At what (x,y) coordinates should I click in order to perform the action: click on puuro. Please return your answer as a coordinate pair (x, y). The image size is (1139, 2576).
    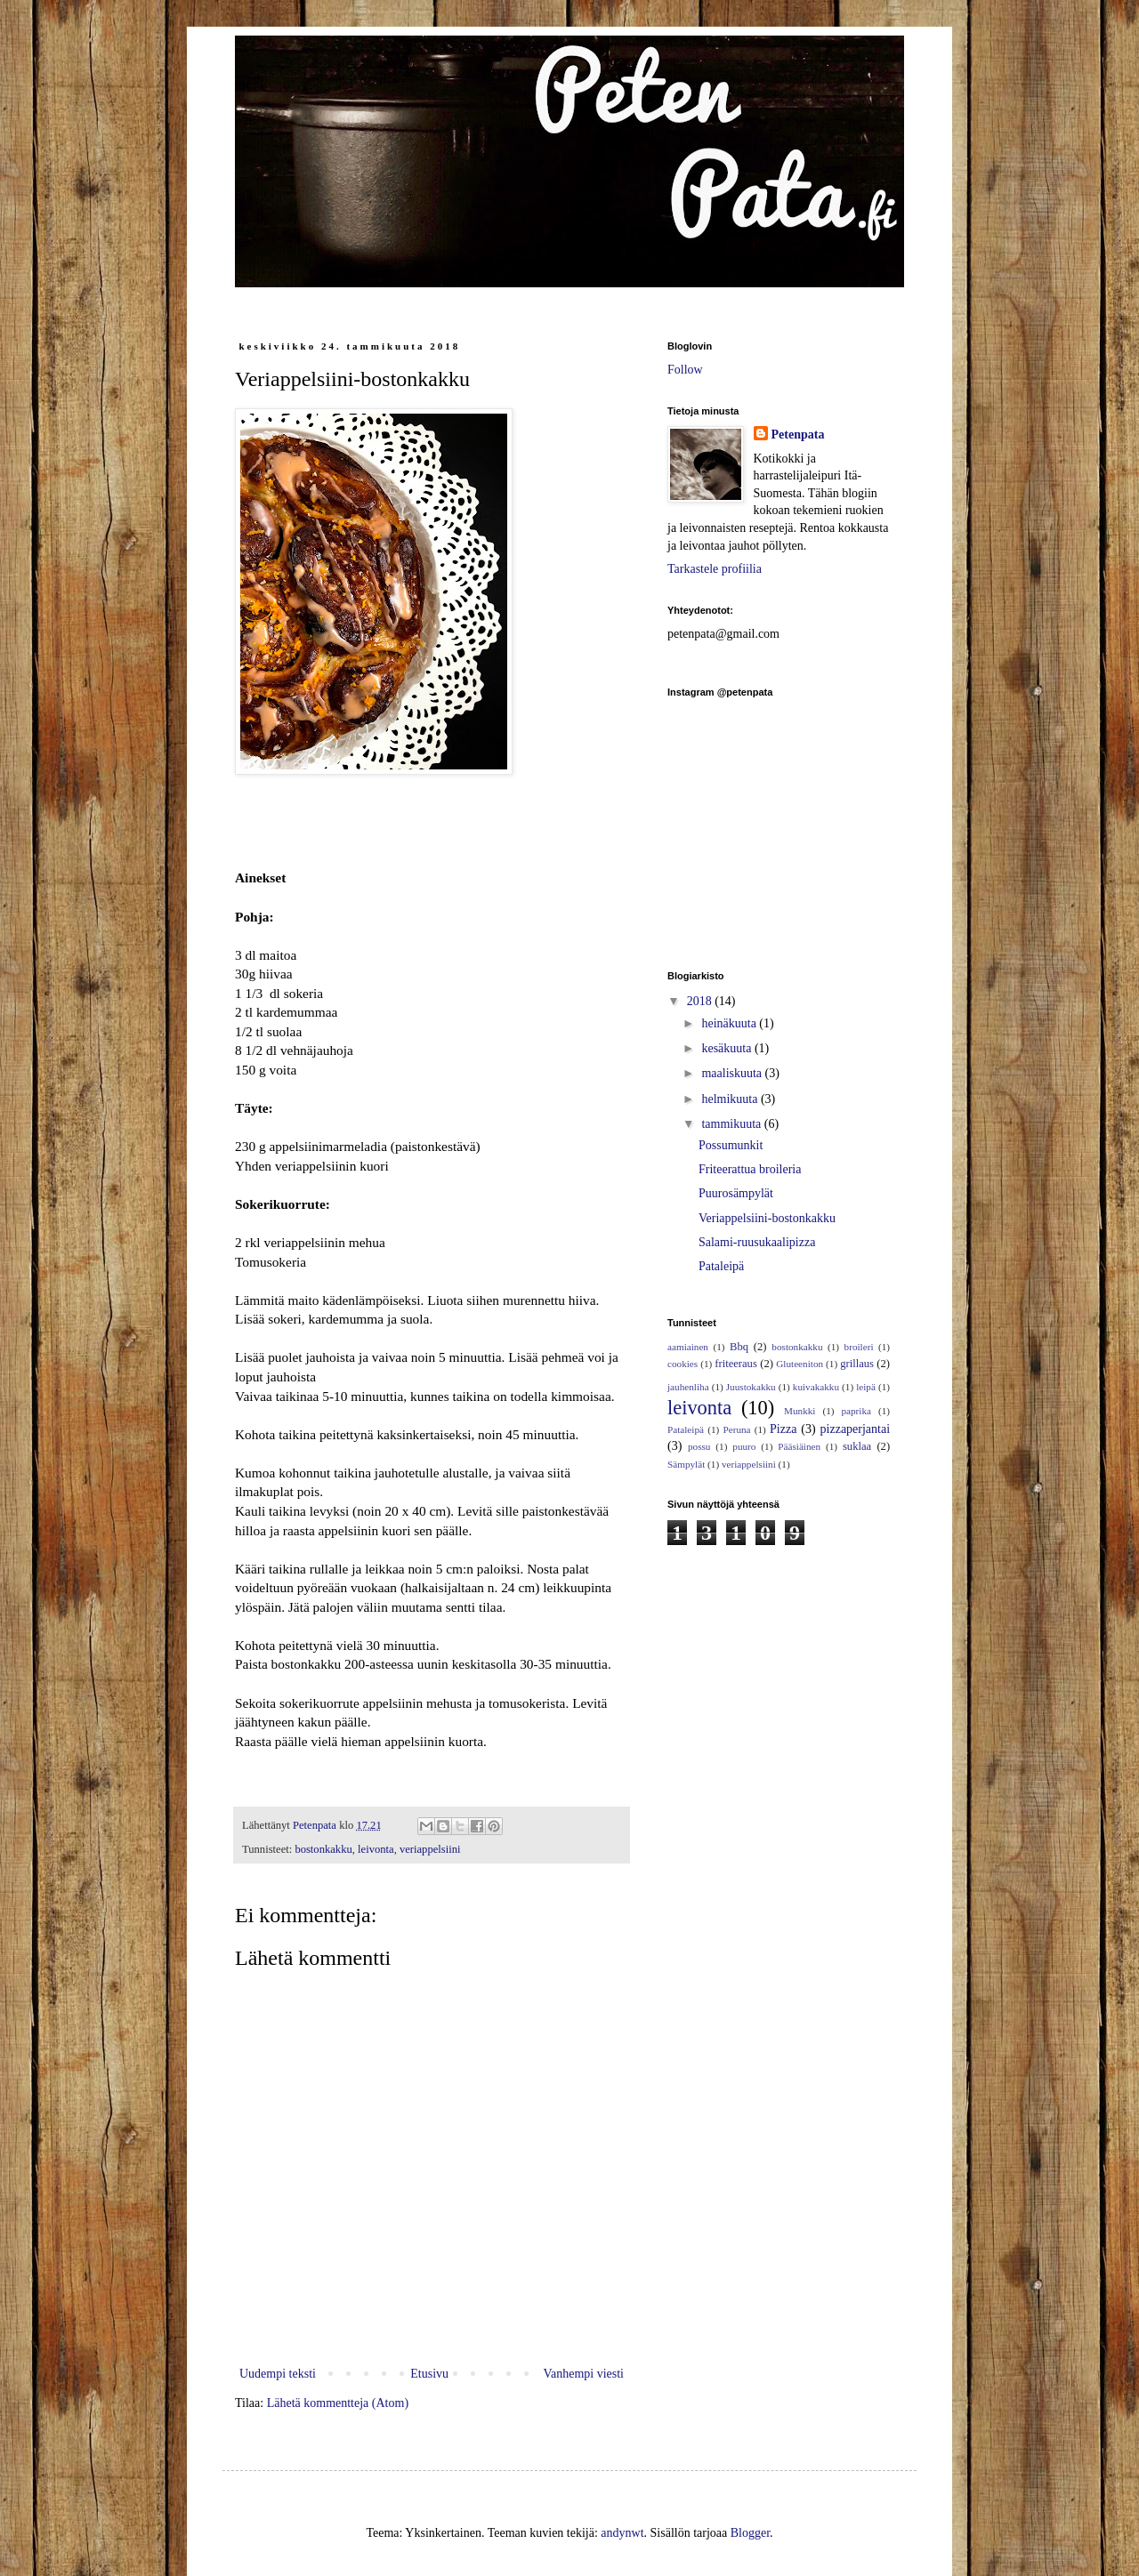
    Looking at the image, I should click on (743, 1446).